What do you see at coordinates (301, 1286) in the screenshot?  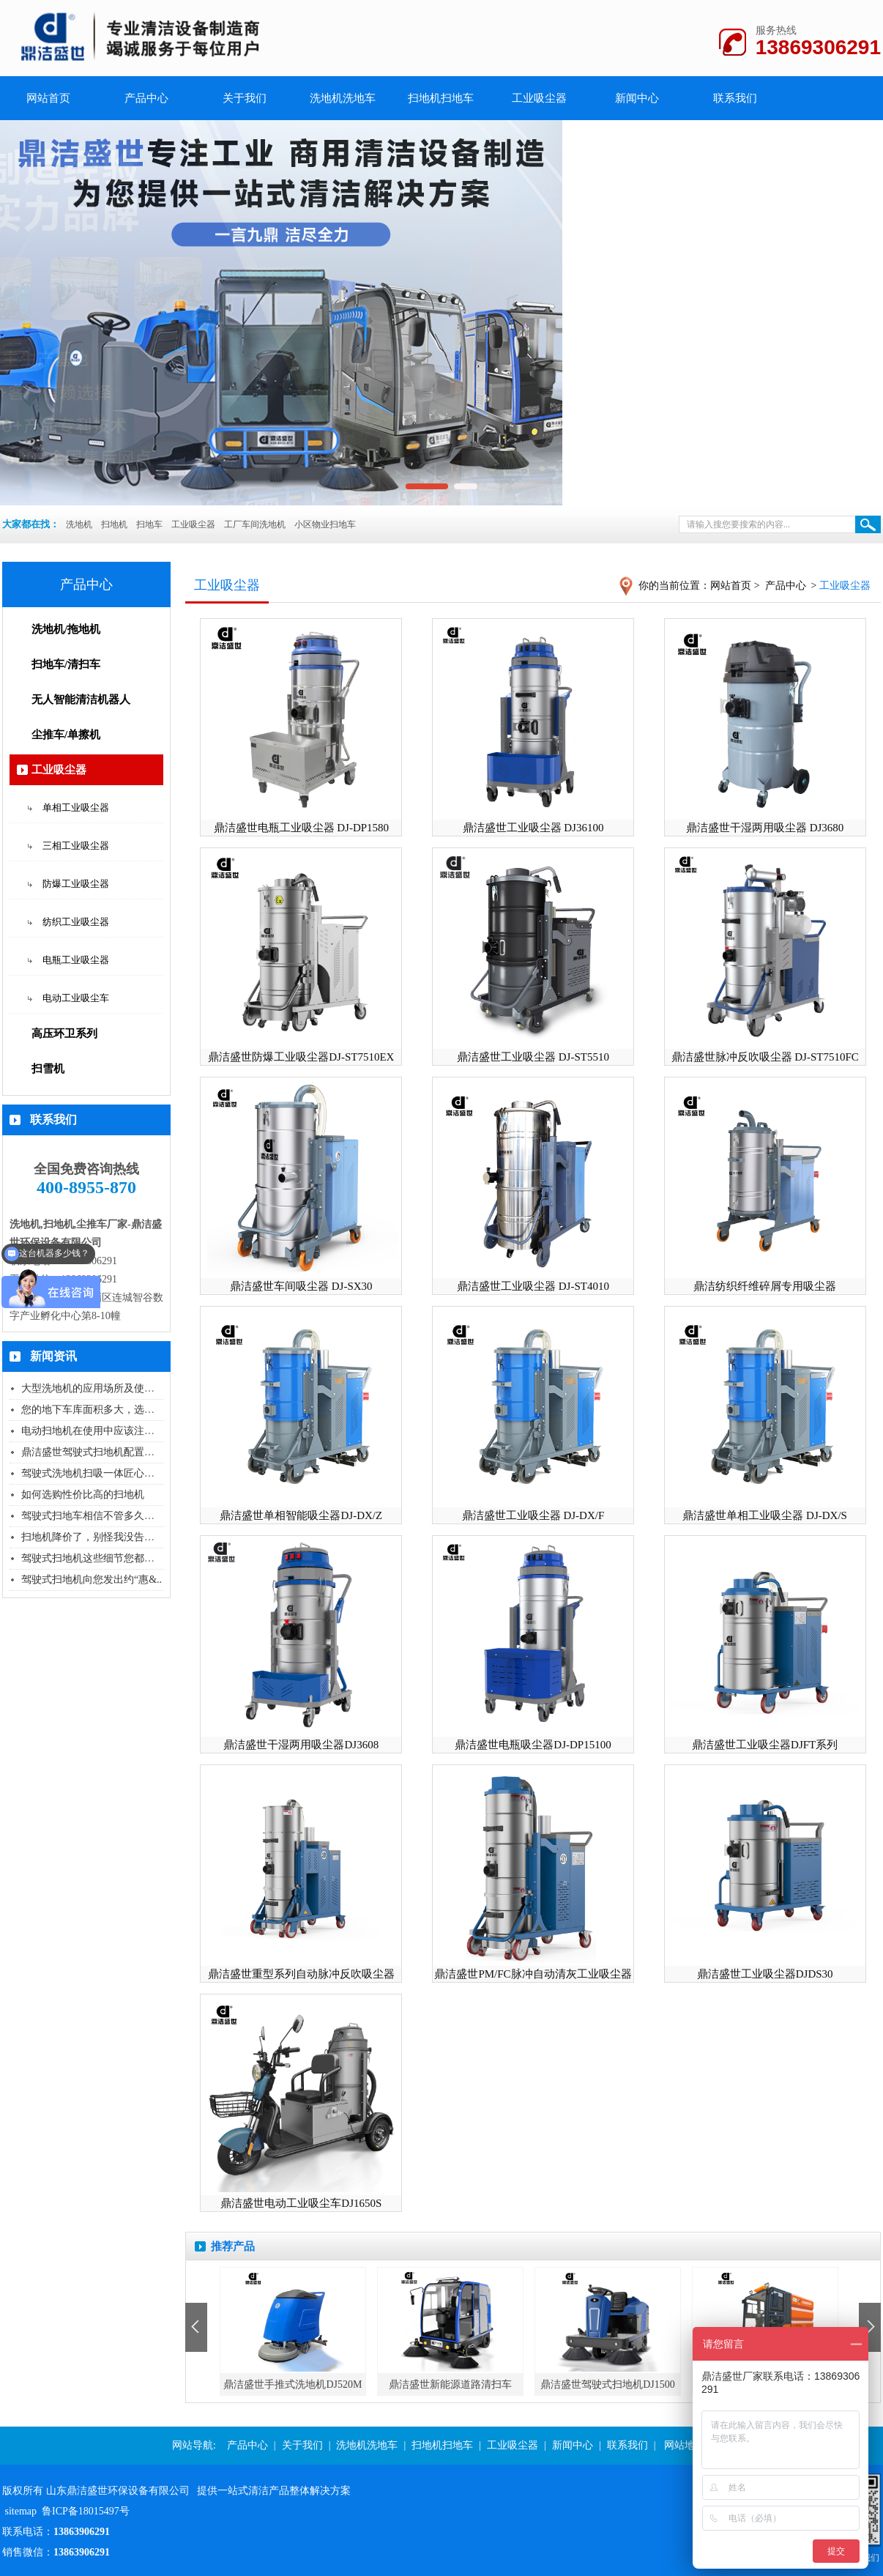 I see `鼎洁盛世车间吸尘器 DJ-SX30` at bounding box center [301, 1286].